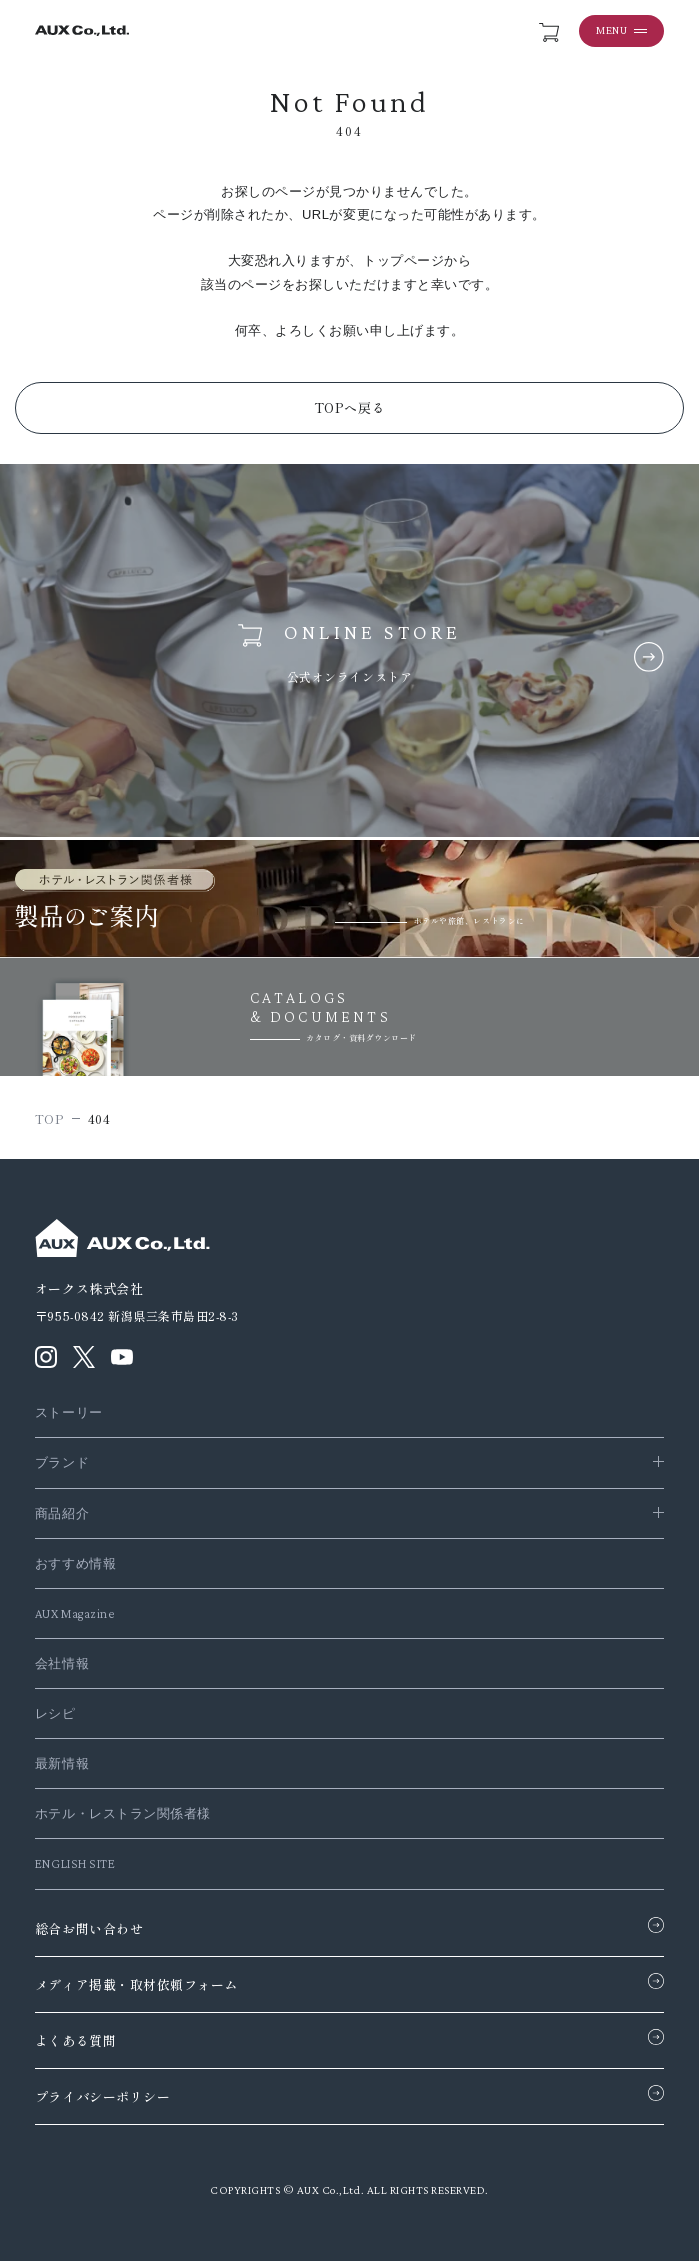  What do you see at coordinates (55, 1713) in the screenshot?
I see `レシピ` at bounding box center [55, 1713].